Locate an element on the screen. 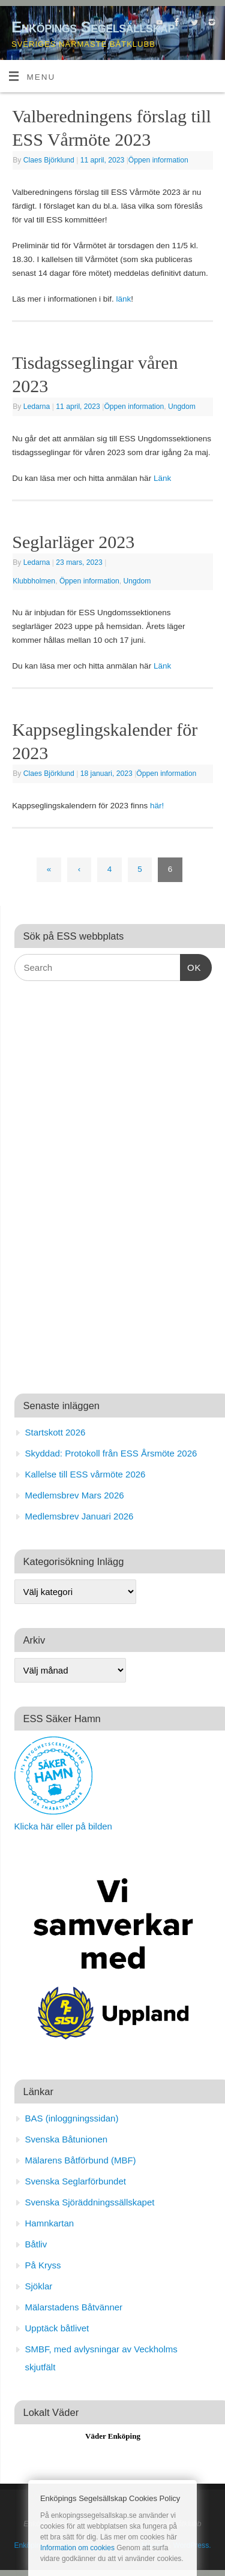 Image resolution: width=225 pixels, height=2576 pixels. här! is located at coordinates (157, 805).